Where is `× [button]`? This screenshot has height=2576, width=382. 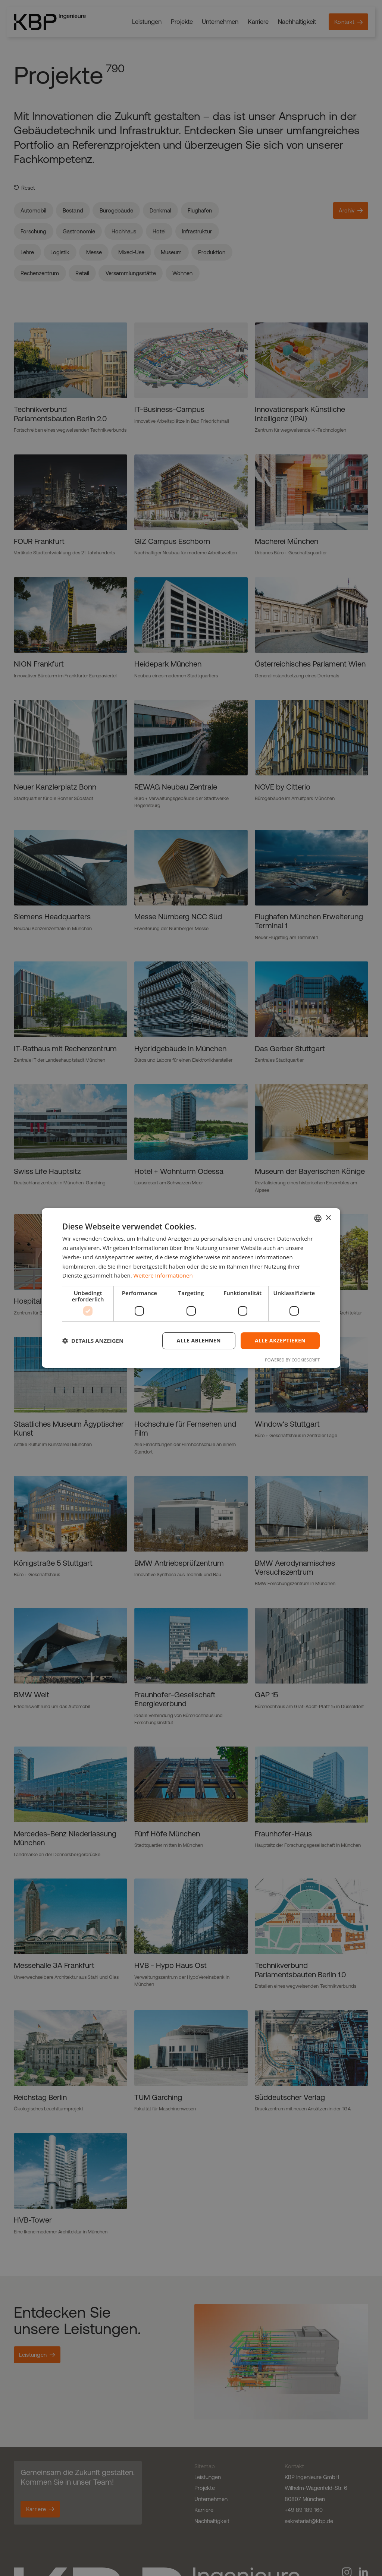
× [button] is located at coordinates (328, 1218).